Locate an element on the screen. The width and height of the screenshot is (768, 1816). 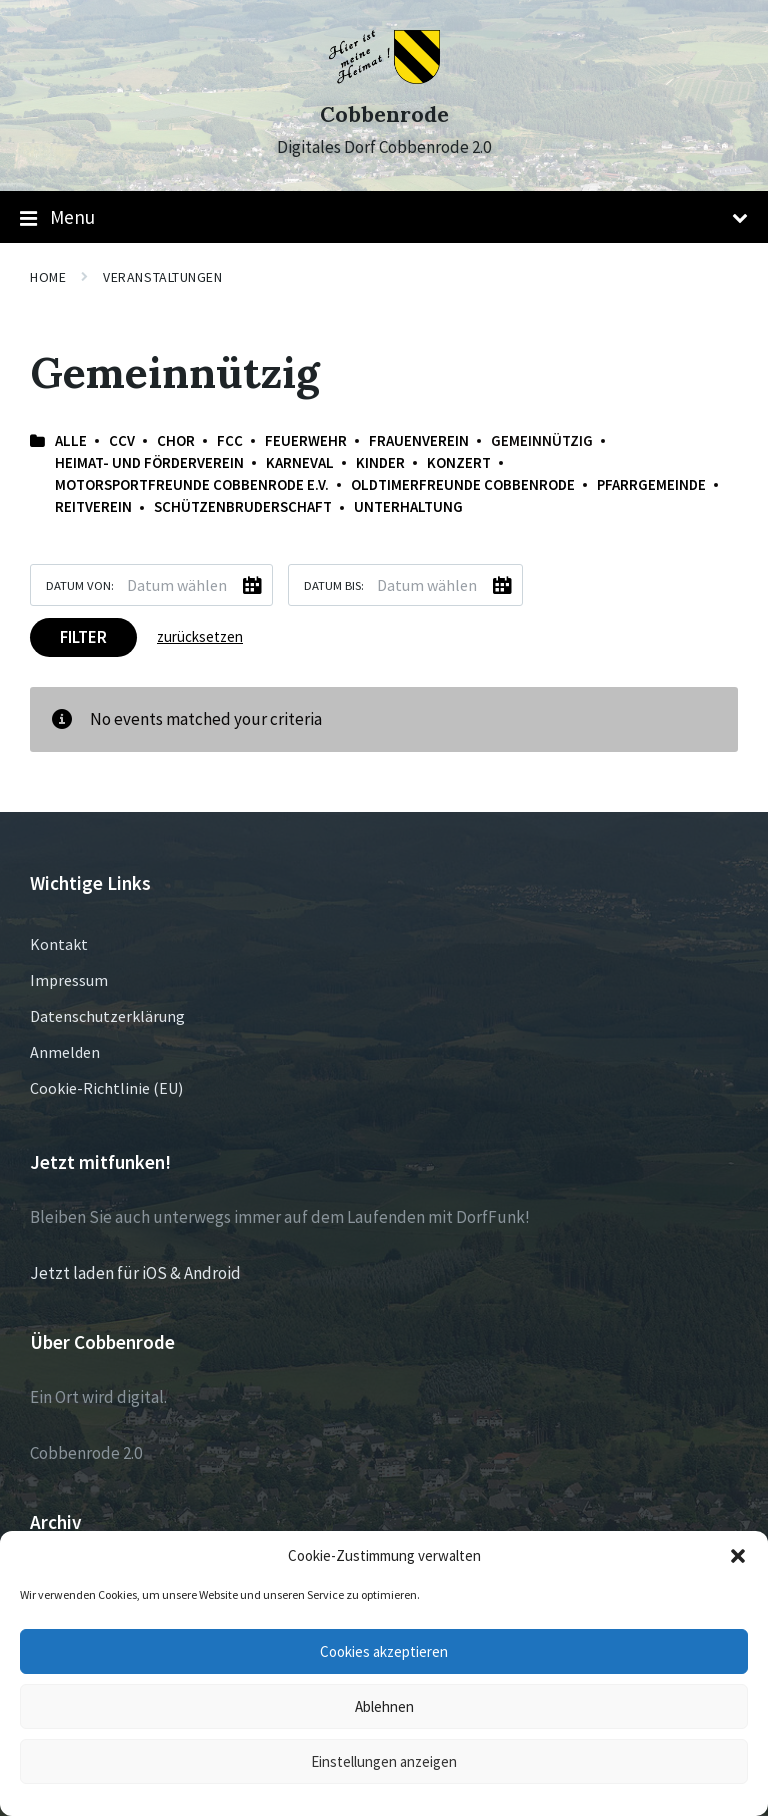
Filter is located at coordinates (83, 637).